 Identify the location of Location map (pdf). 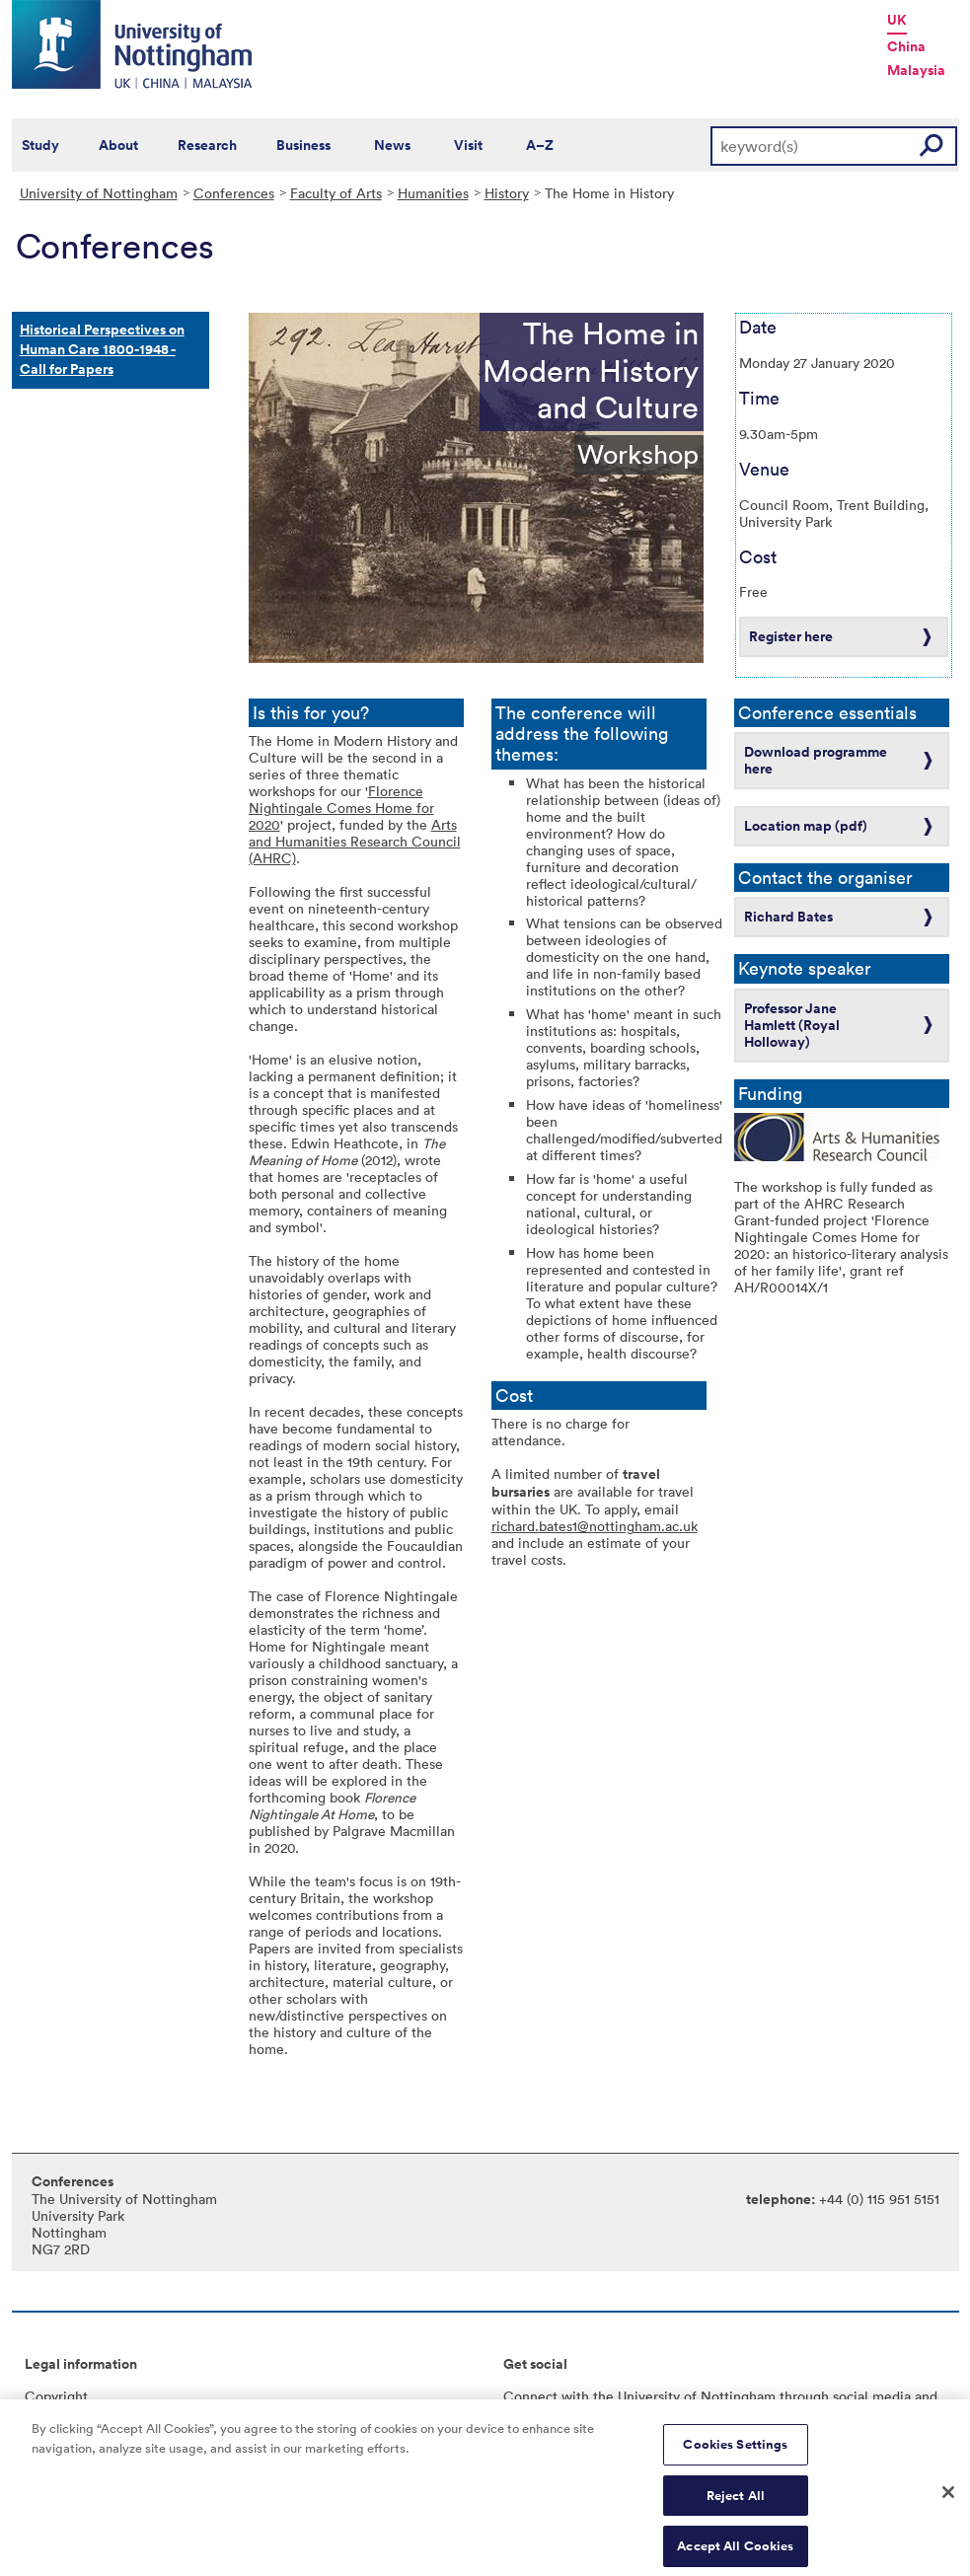
(805, 826).